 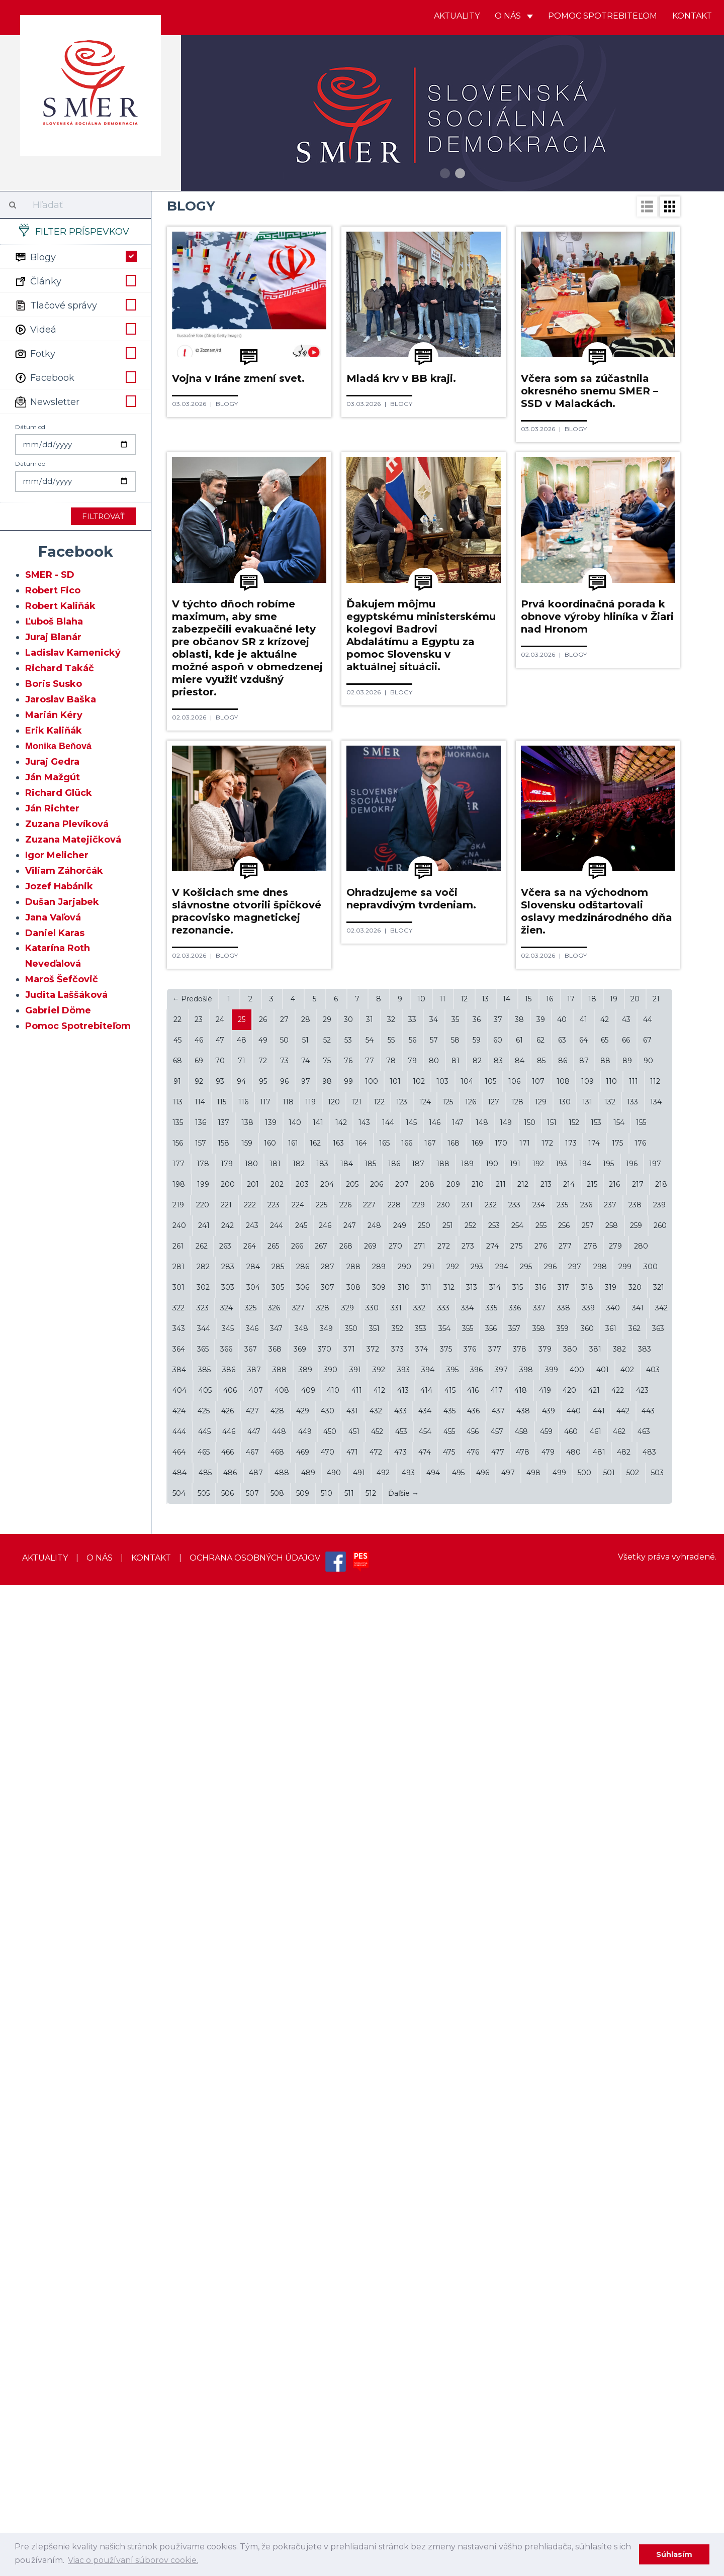 I want to click on 115, so click(x=221, y=2092).